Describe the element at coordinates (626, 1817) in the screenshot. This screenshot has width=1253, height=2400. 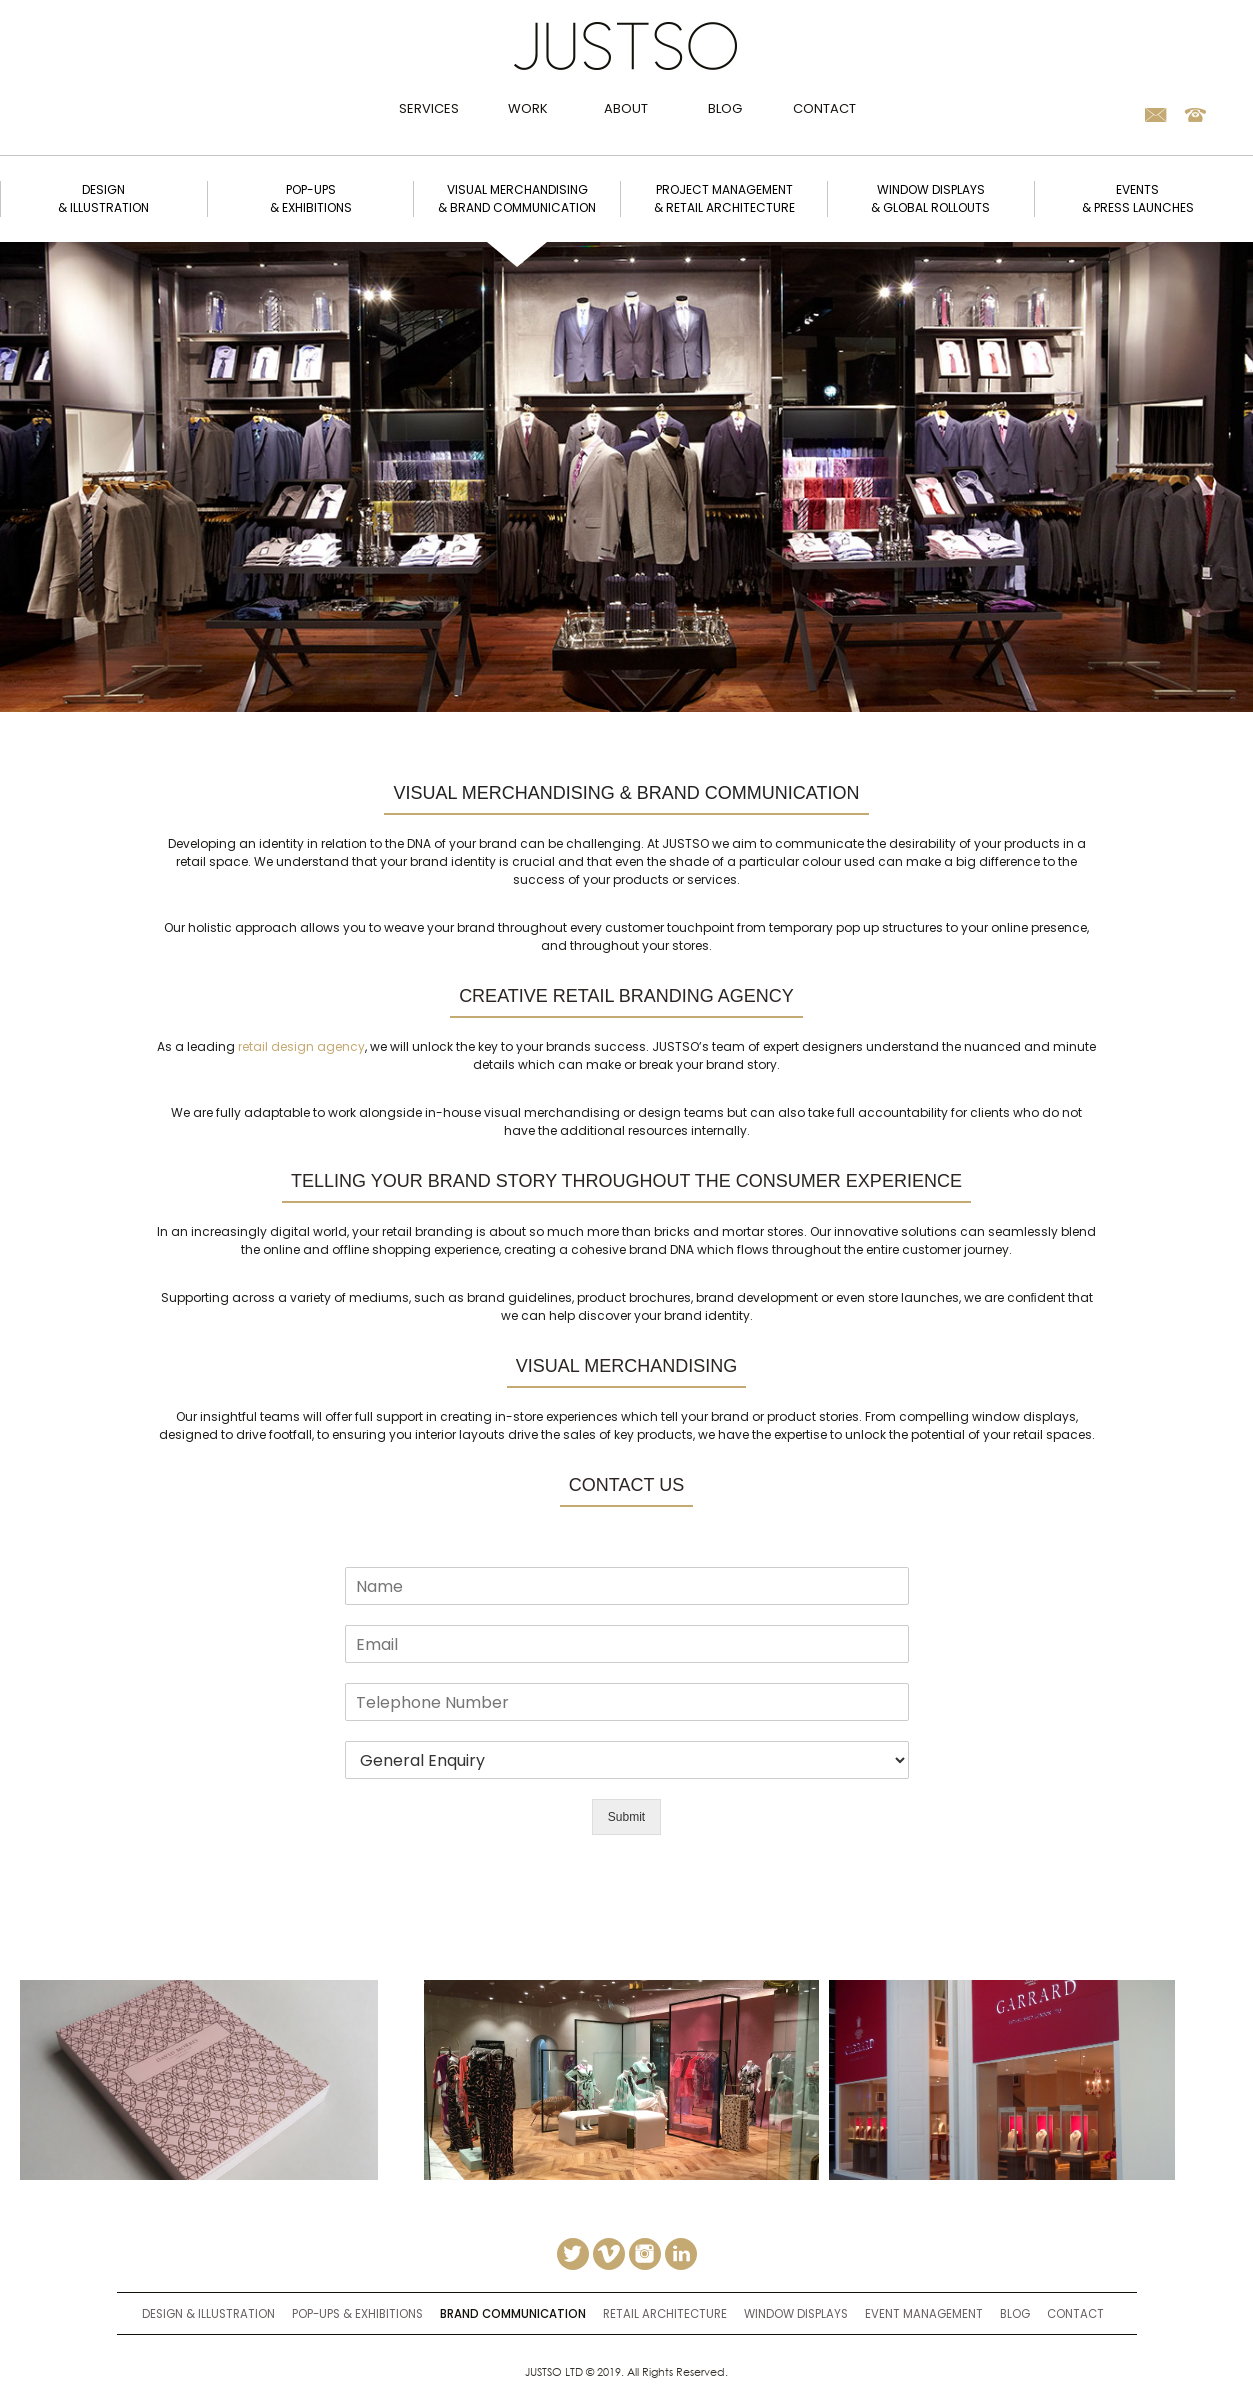
I see `Submit` at that location.